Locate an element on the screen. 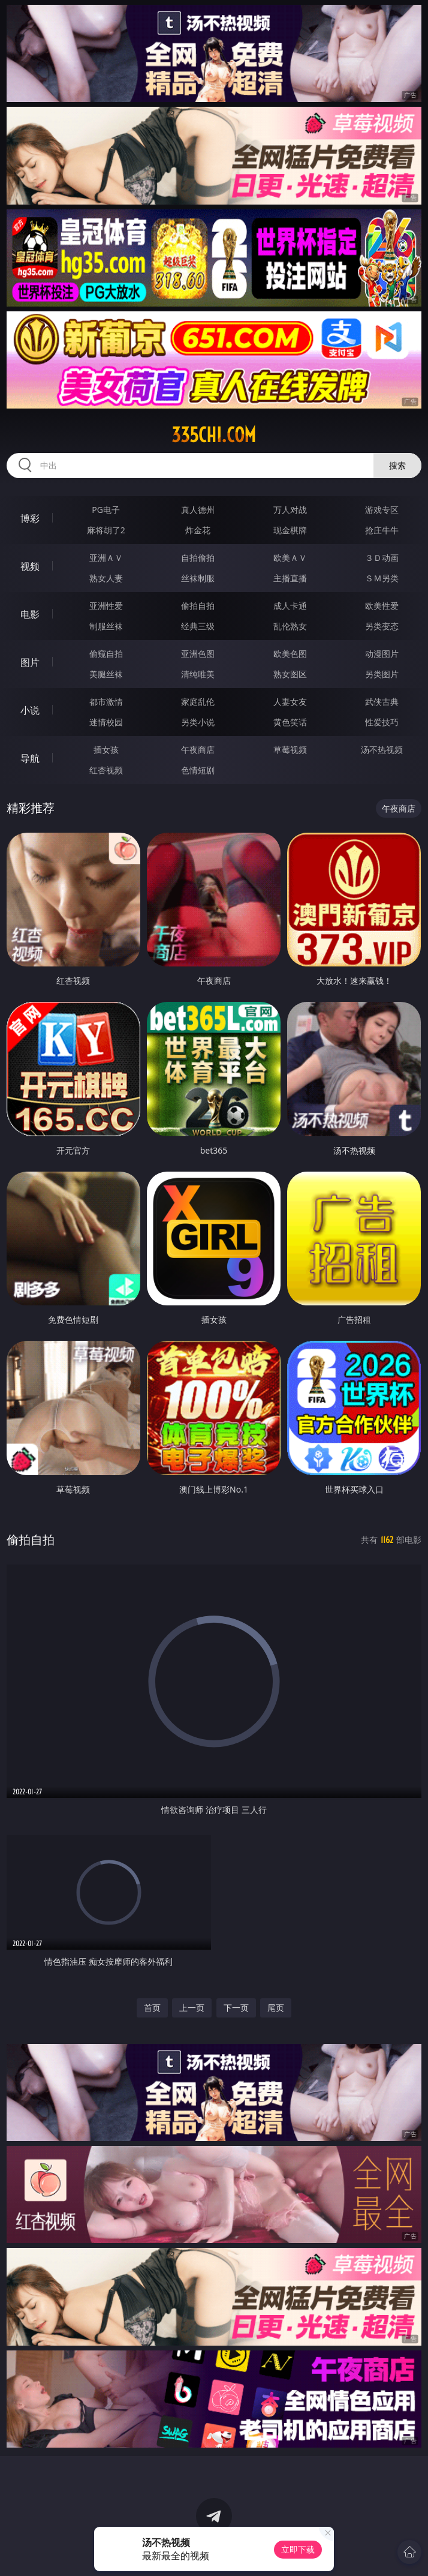  黄色笑话 is located at coordinates (290, 722).